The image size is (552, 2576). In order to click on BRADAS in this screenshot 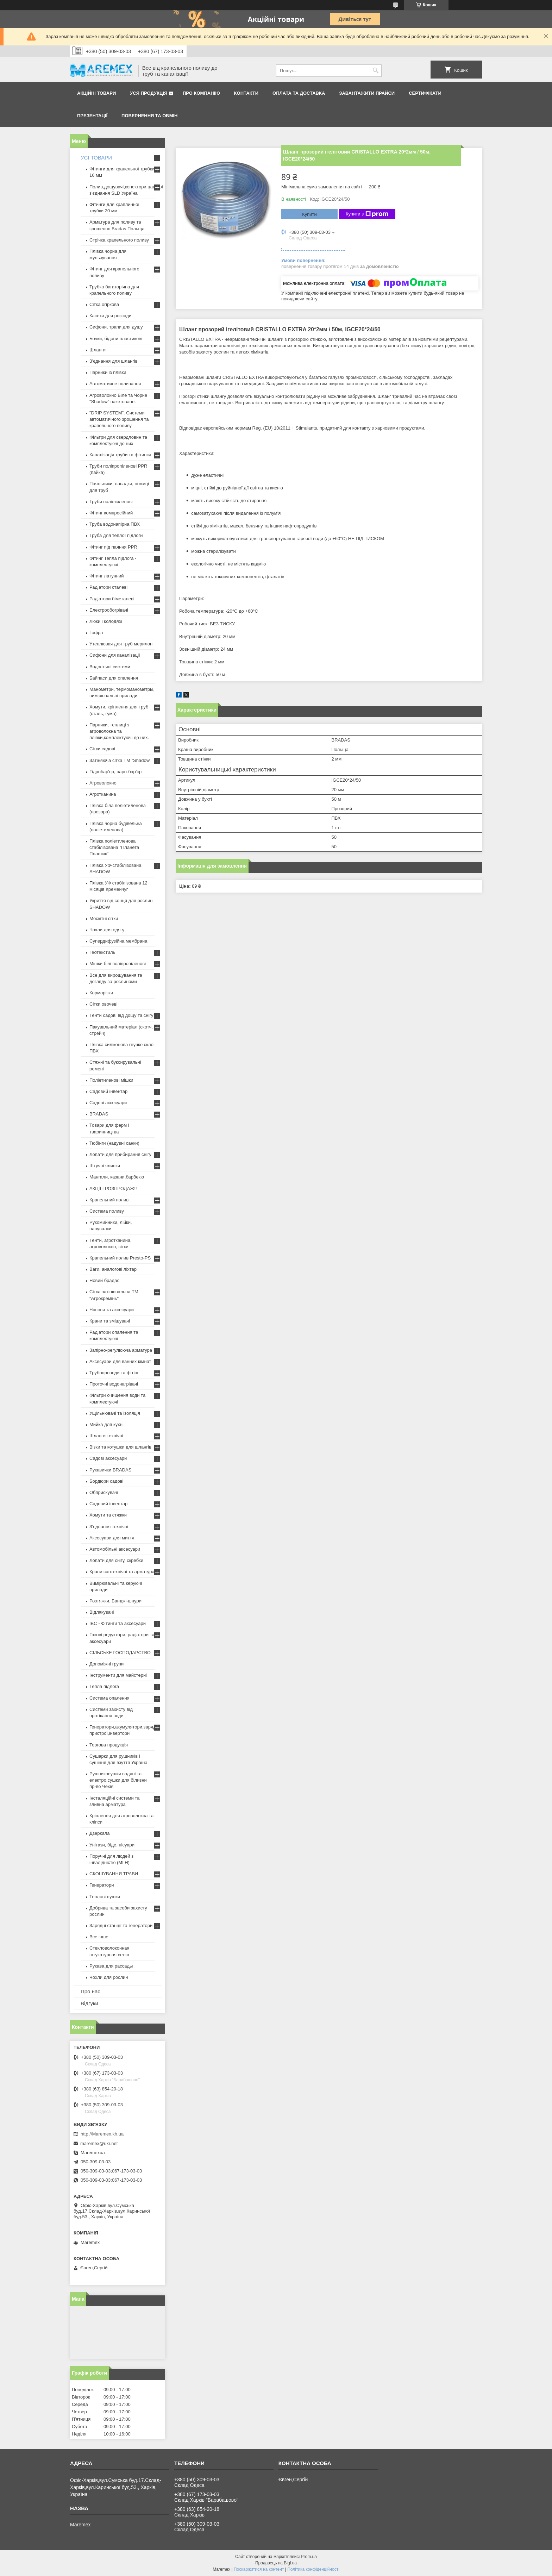, I will do `click(98, 1114)`.